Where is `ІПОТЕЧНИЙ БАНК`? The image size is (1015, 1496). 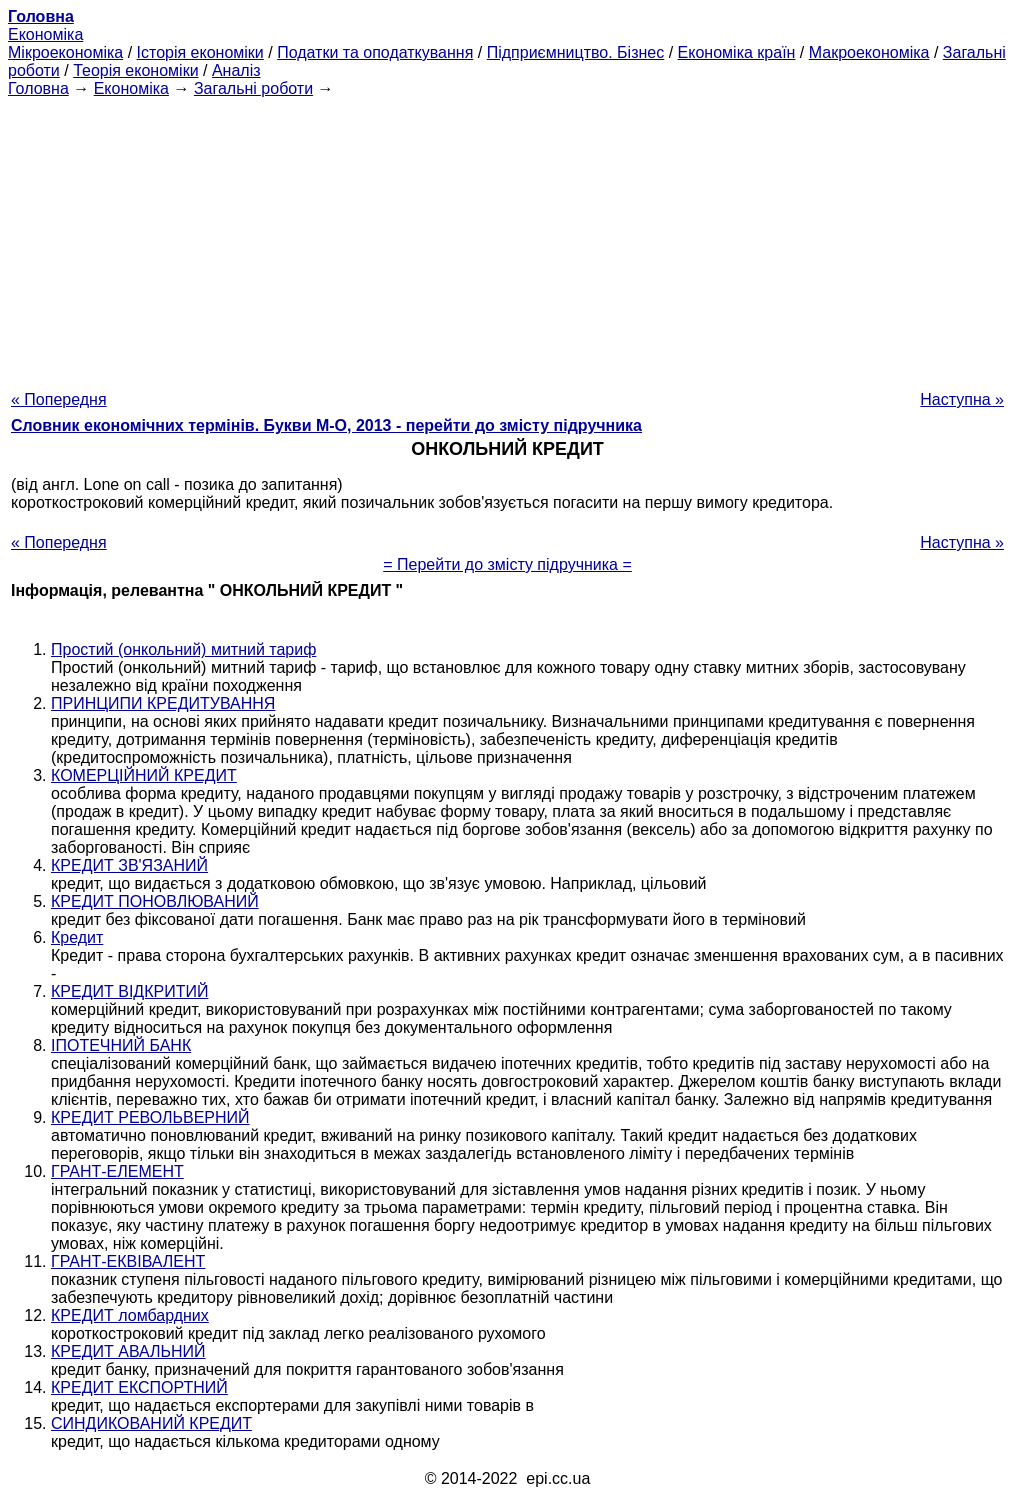 ІПОТЕЧНИЙ БАНК is located at coordinates (121, 1045).